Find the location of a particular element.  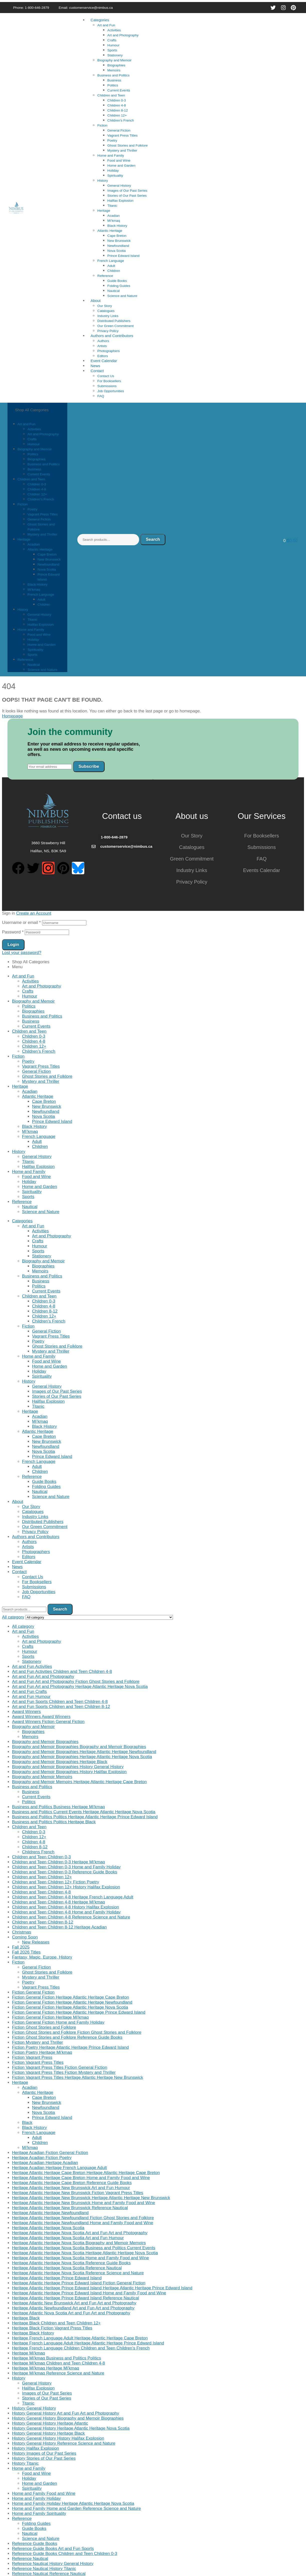

History Titanic is located at coordinates (25, 2463).